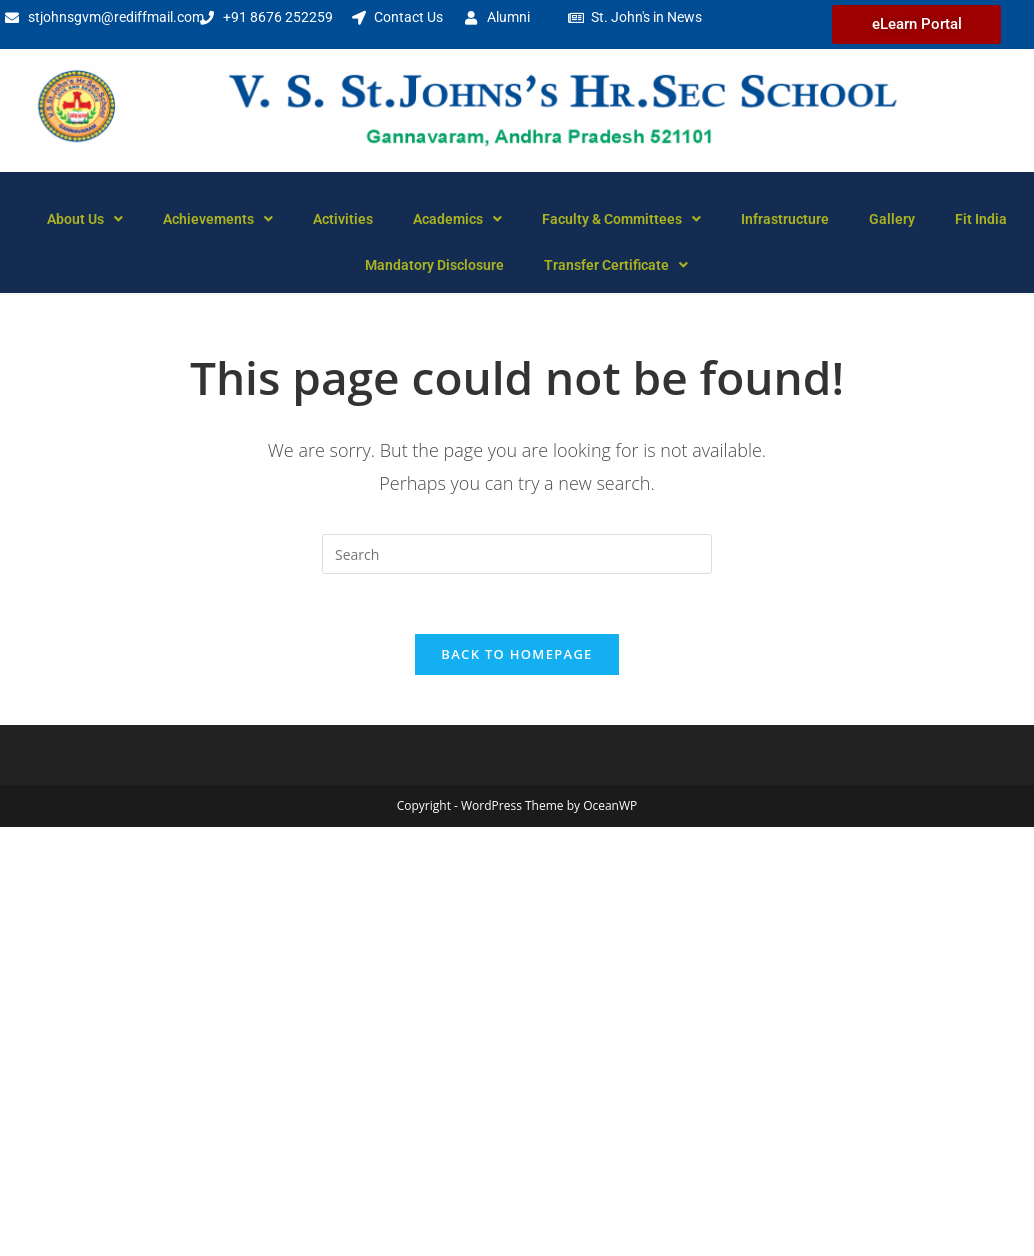 This screenshot has height=1256, width=1034. Describe the element at coordinates (616, 265) in the screenshot. I see `Transfer Certificate` at that location.